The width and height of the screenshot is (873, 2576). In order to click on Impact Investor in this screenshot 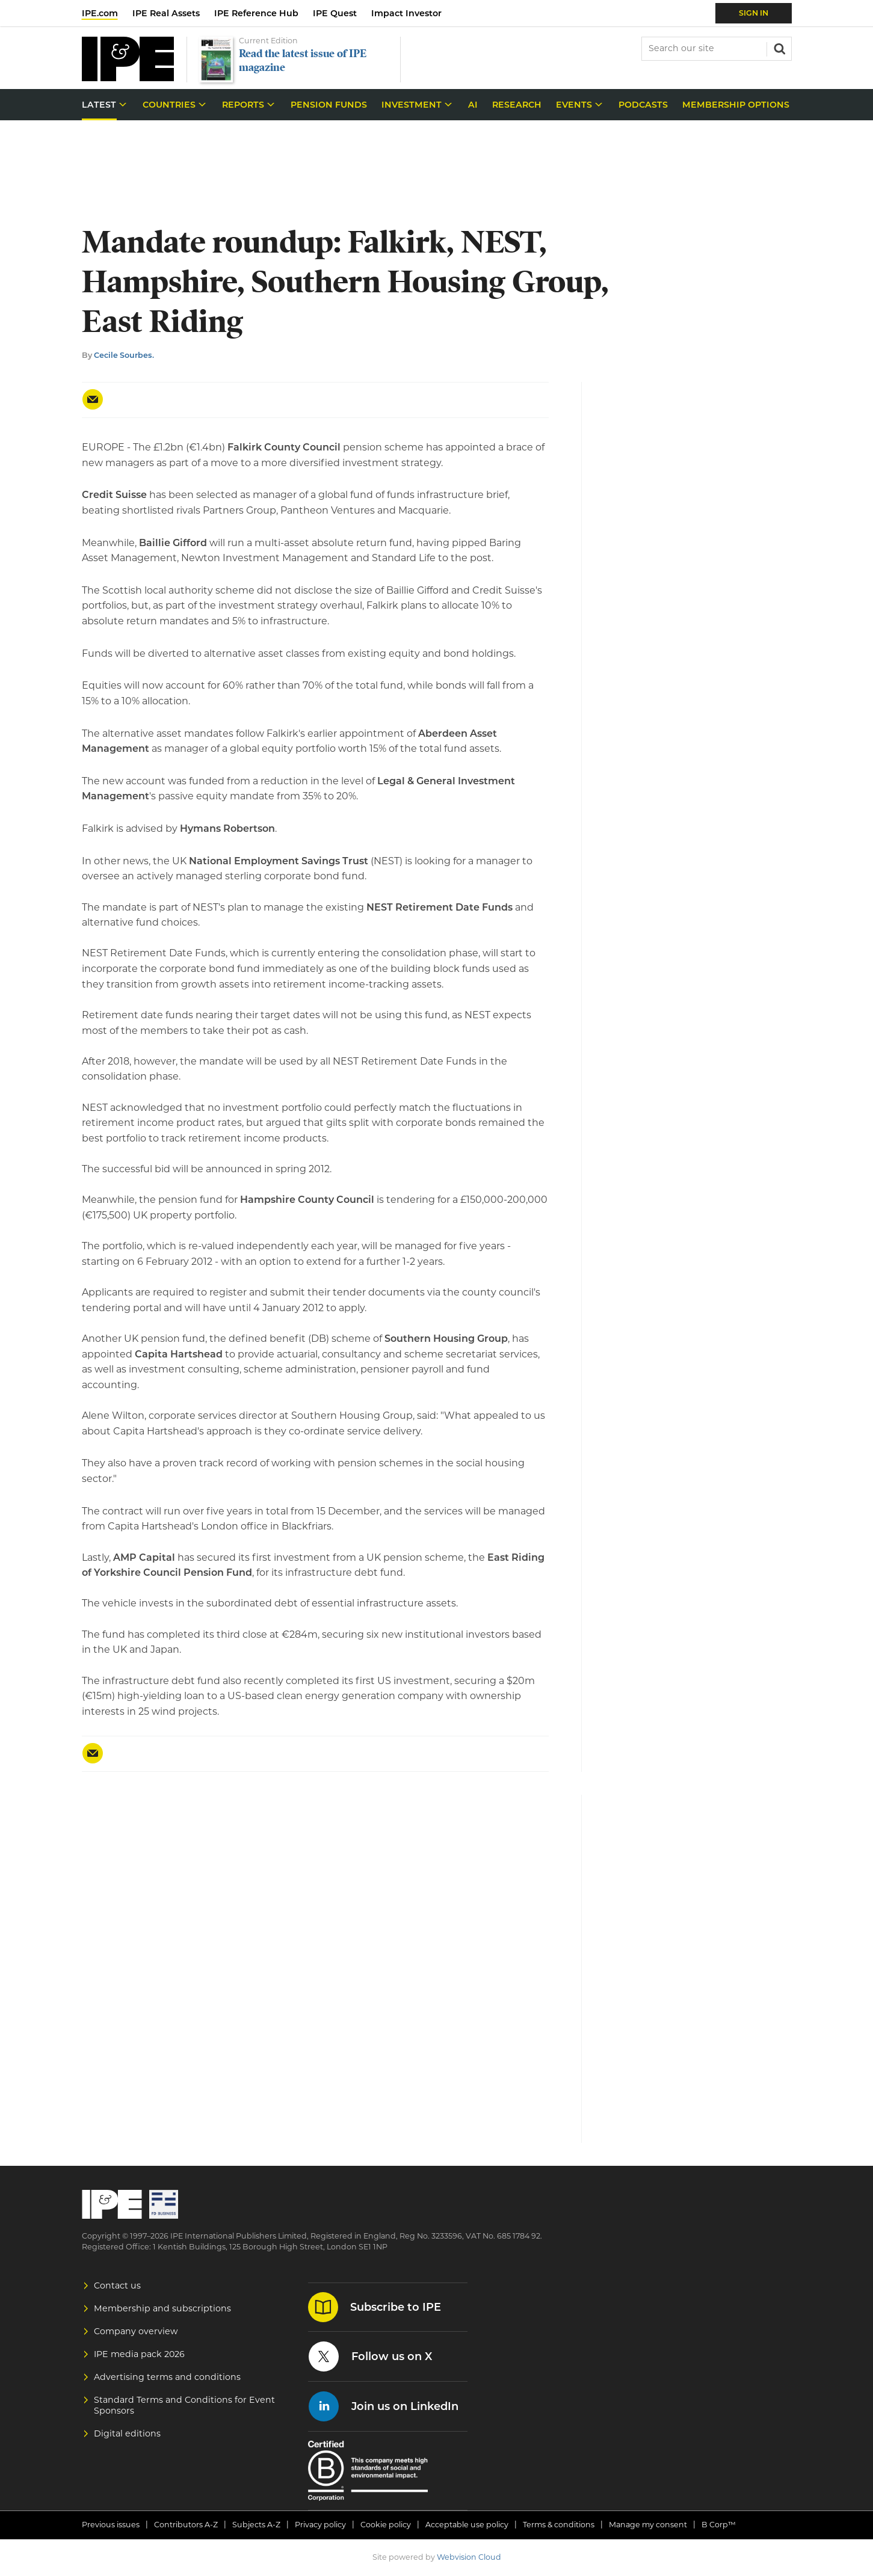, I will do `click(406, 13)`.